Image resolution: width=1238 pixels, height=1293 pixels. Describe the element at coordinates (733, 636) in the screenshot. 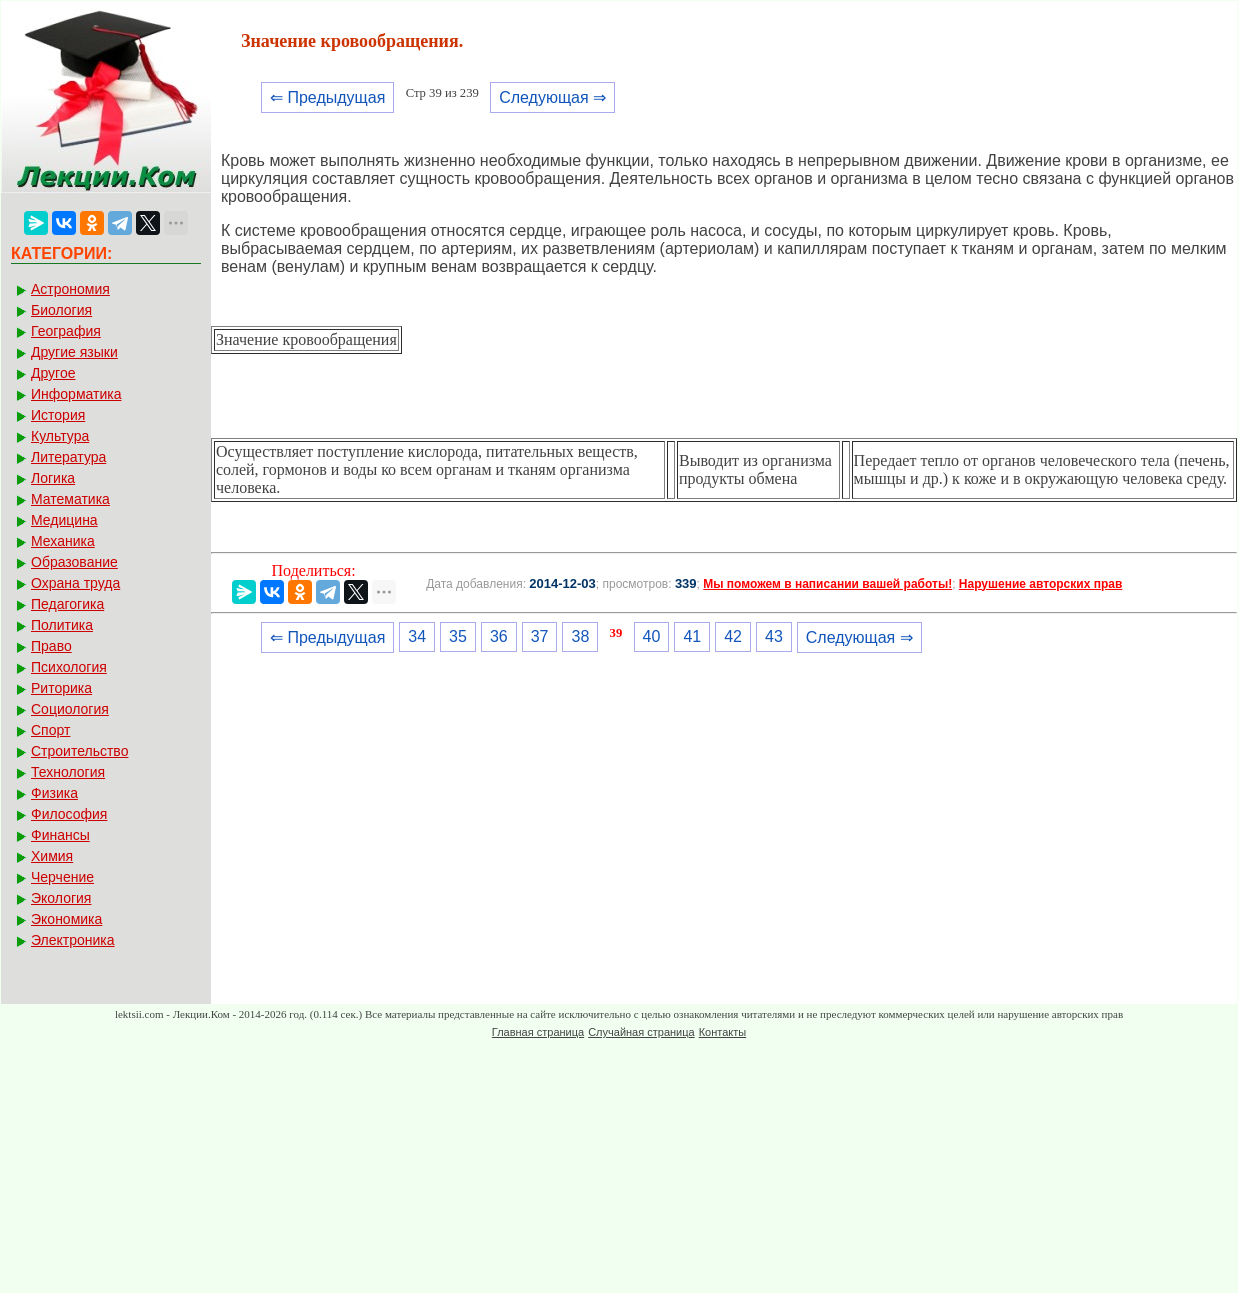

I see `42` at that location.